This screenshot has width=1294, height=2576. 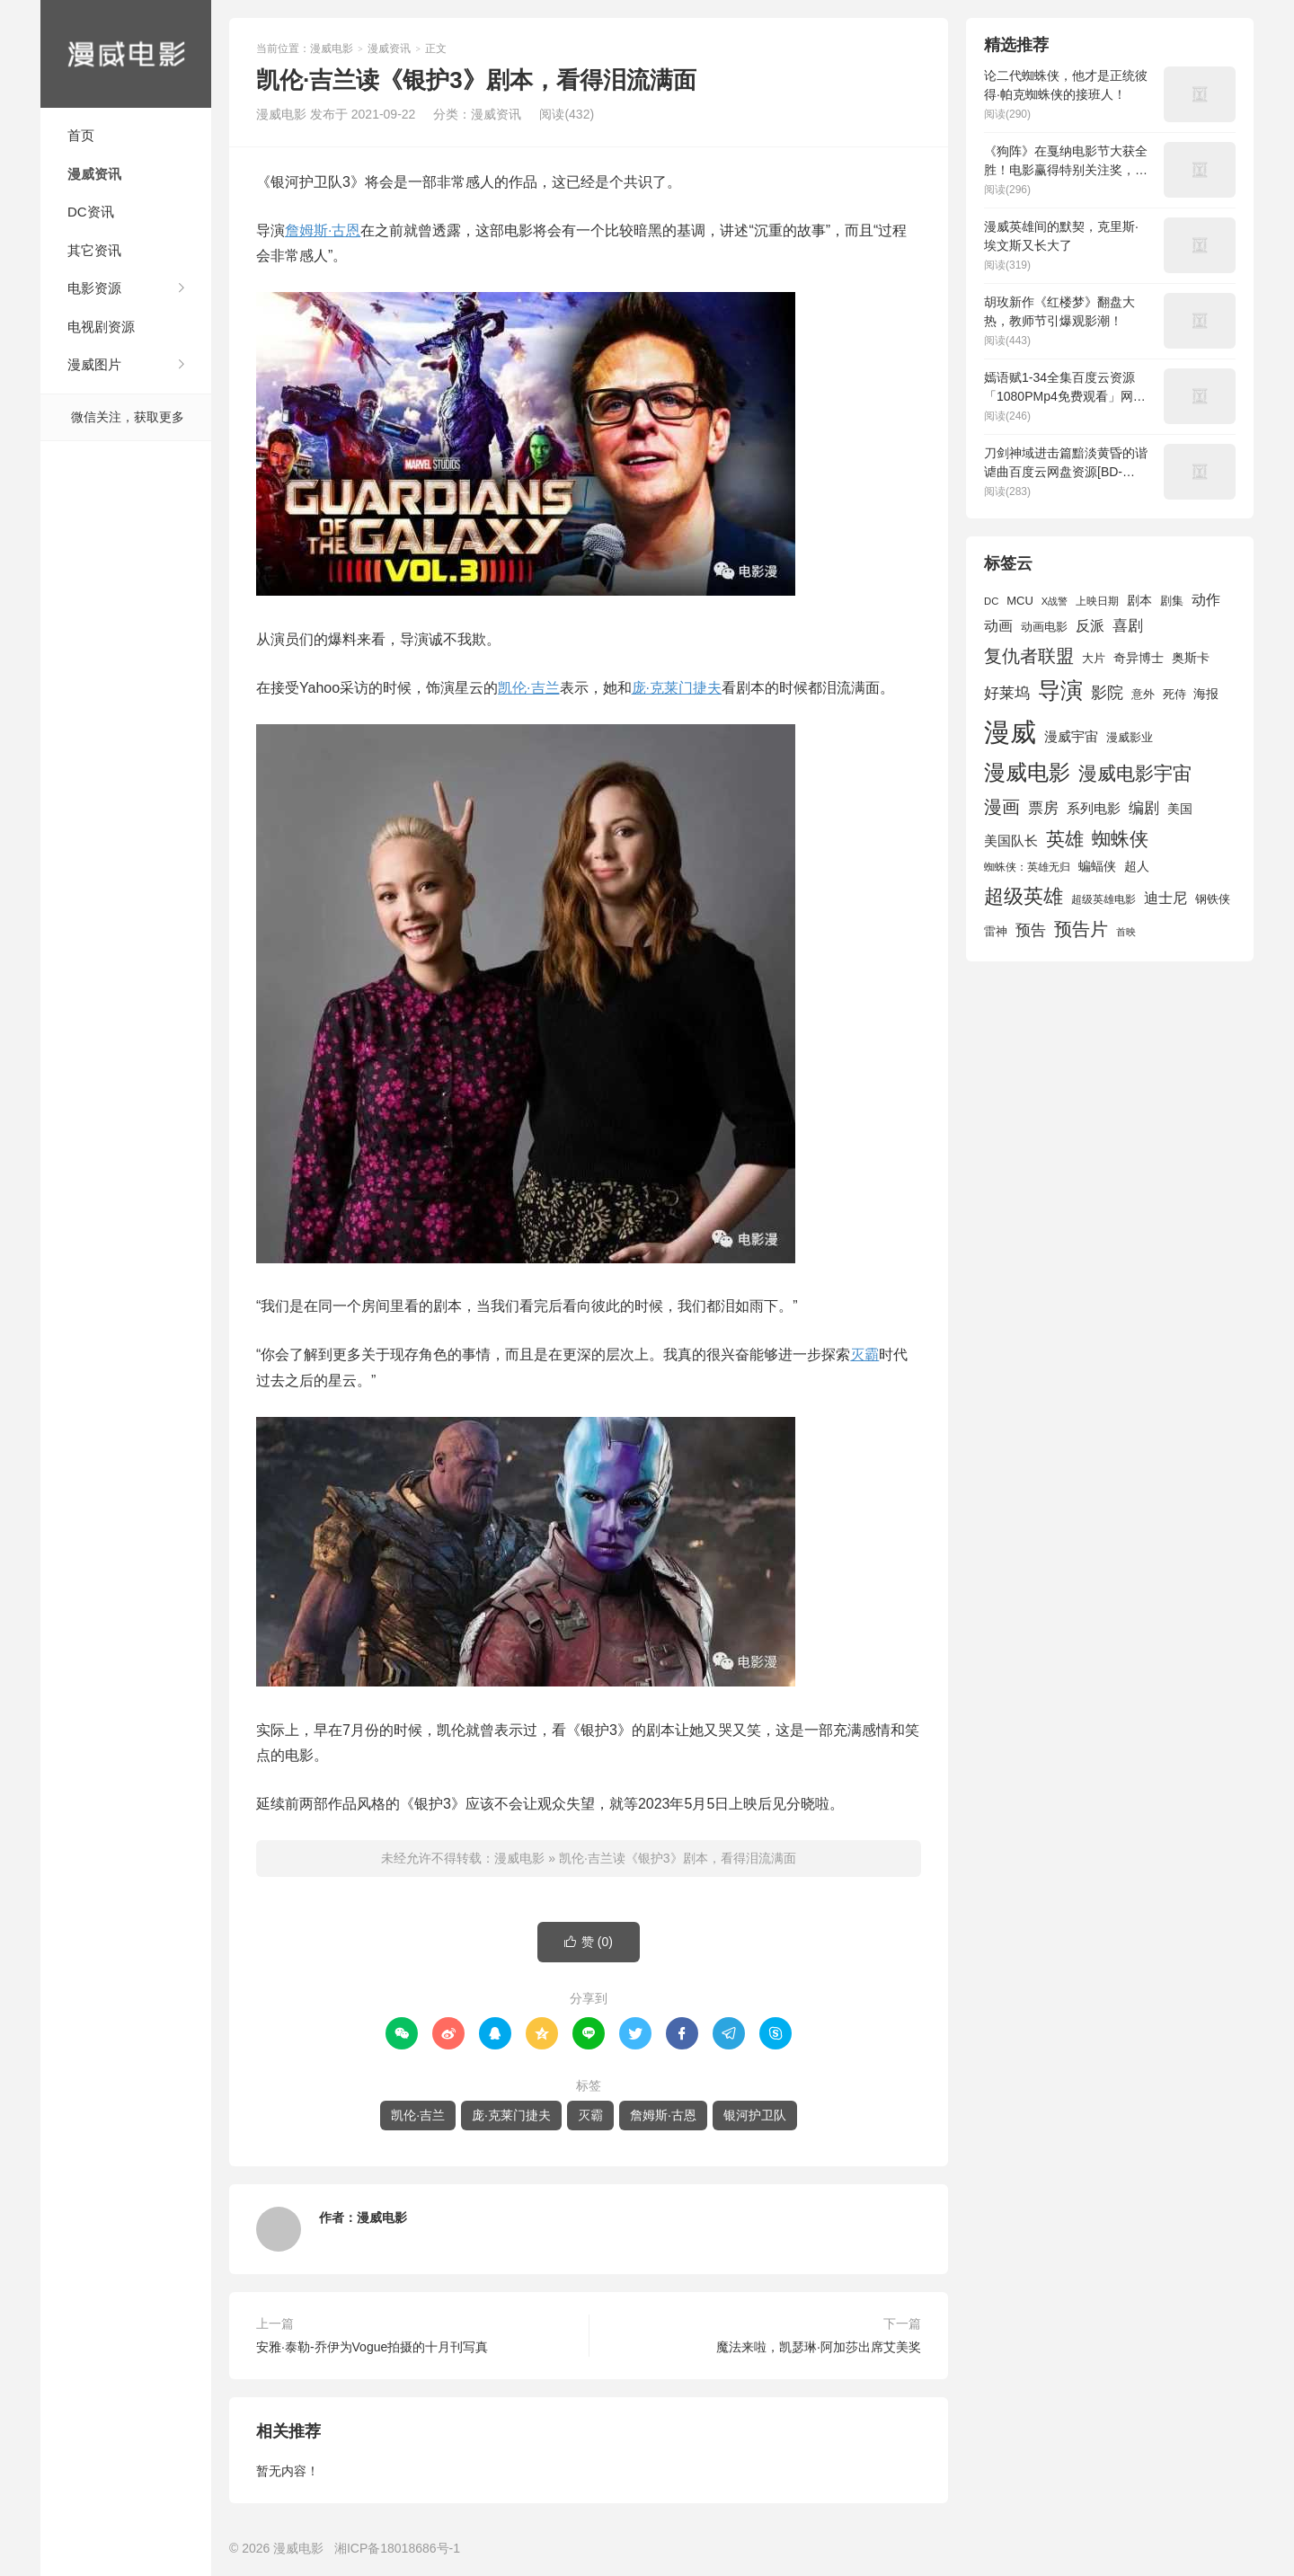 What do you see at coordinates (1171, 601) in the screenshot?
I see `剧集 [剧集 (1,633 项)]` at bounding box center [1171, 601].